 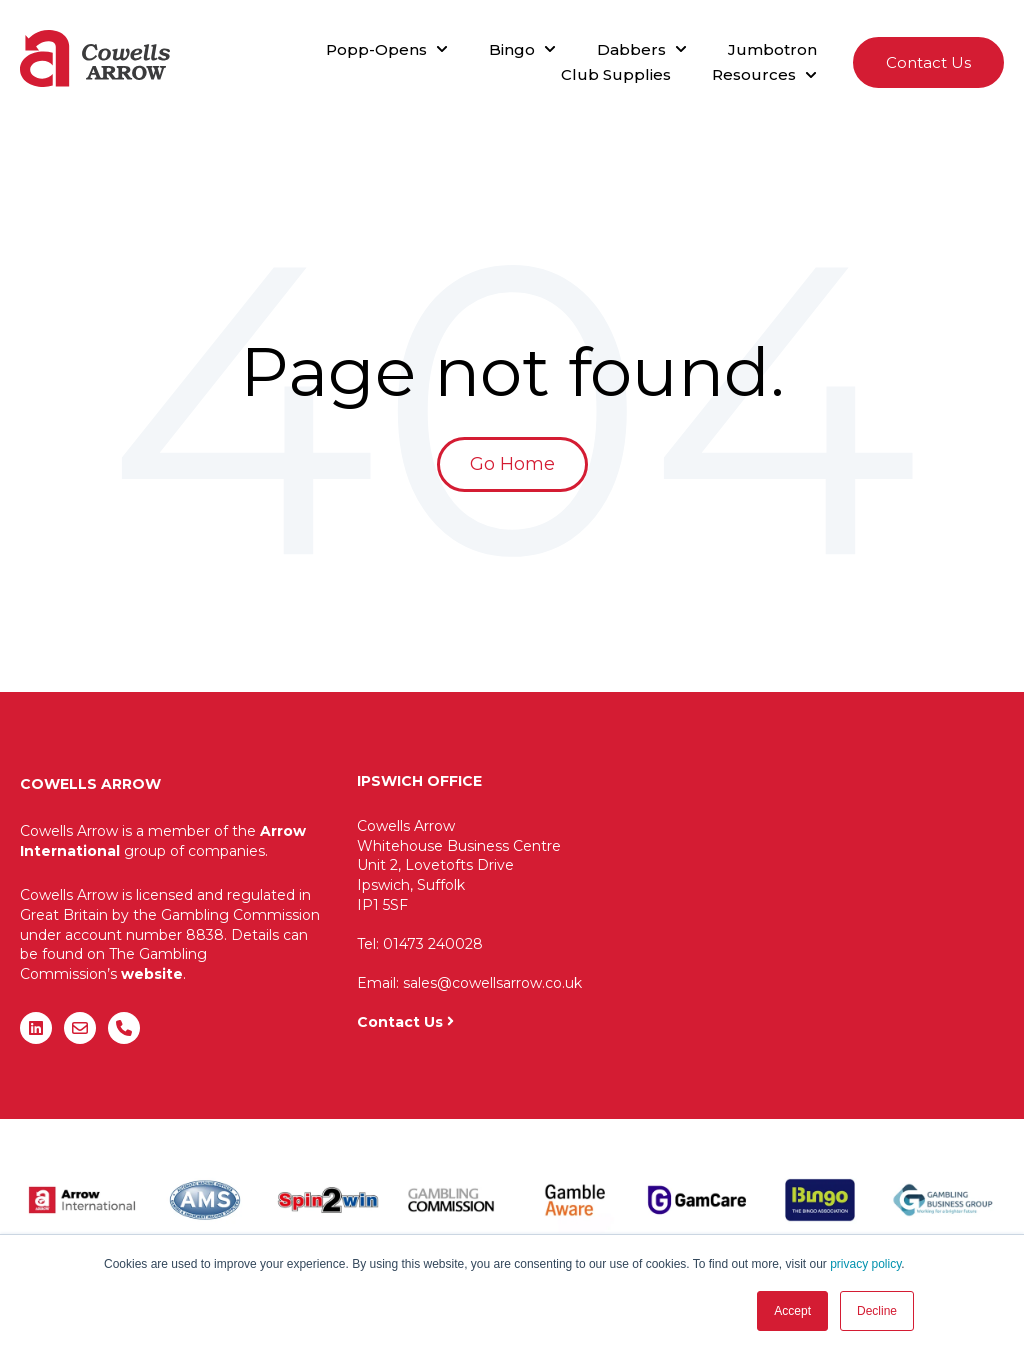 What do you see at coordinates (792, 1311) in the screenshot?
I see `Accept [button]` at bounding box center [792, 1311].